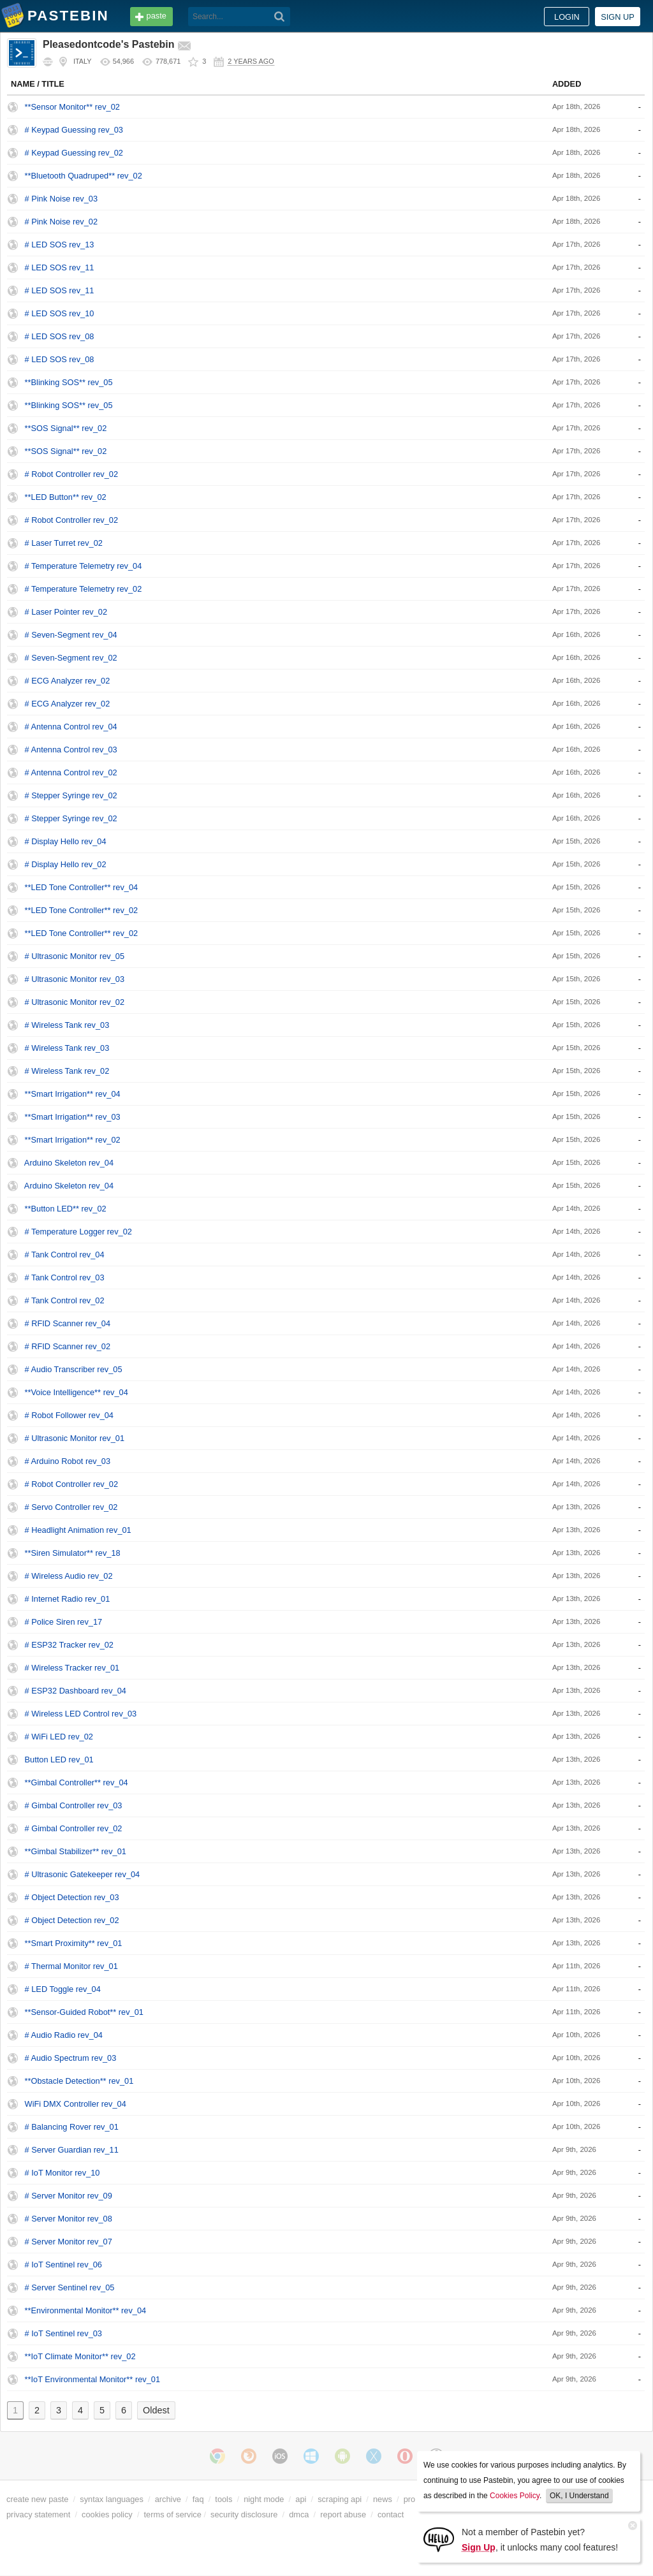 This screenshot has height=2576, width=653. I want to click on # ESP32 Tracker rev_02, so click(69, 1645).